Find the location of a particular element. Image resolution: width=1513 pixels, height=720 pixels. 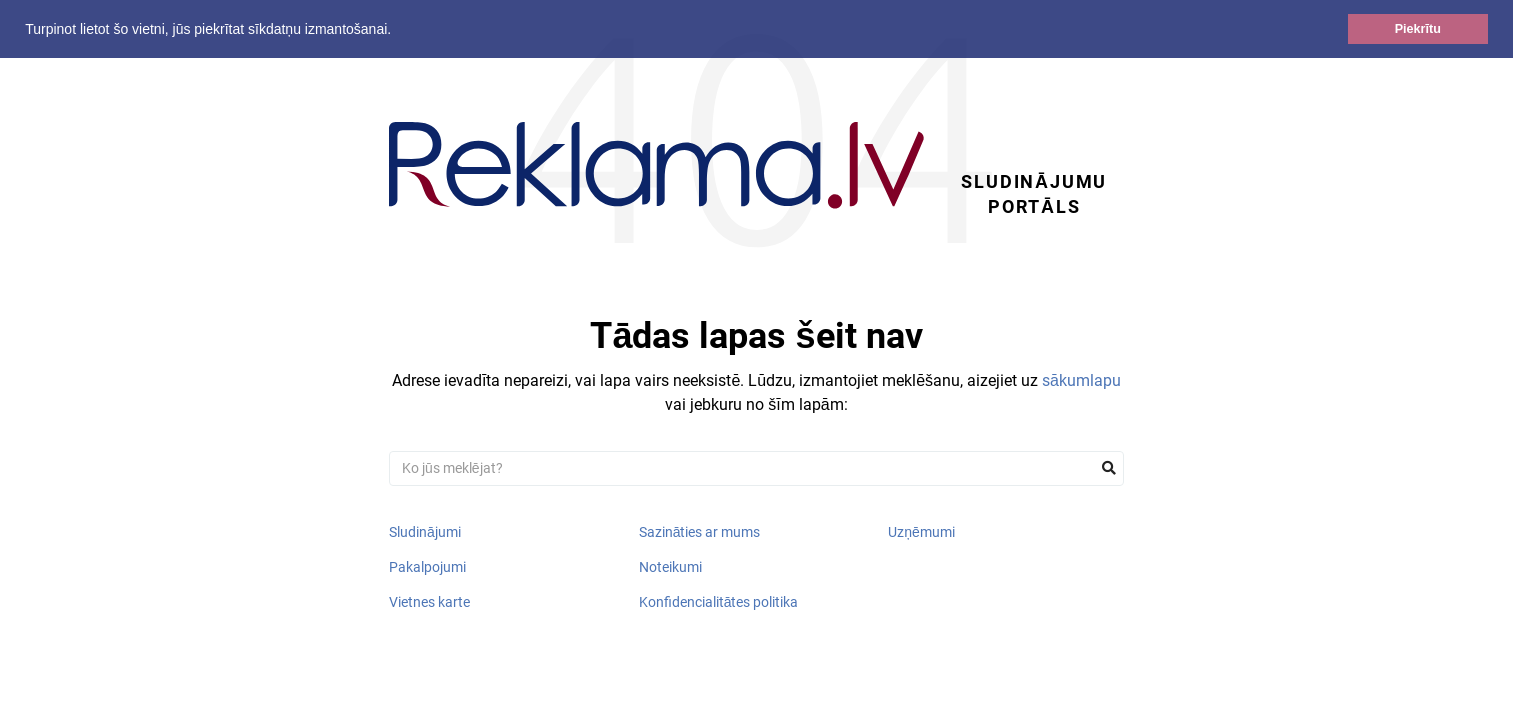

Sazināties ar mums is located at coordinates (700, 532).